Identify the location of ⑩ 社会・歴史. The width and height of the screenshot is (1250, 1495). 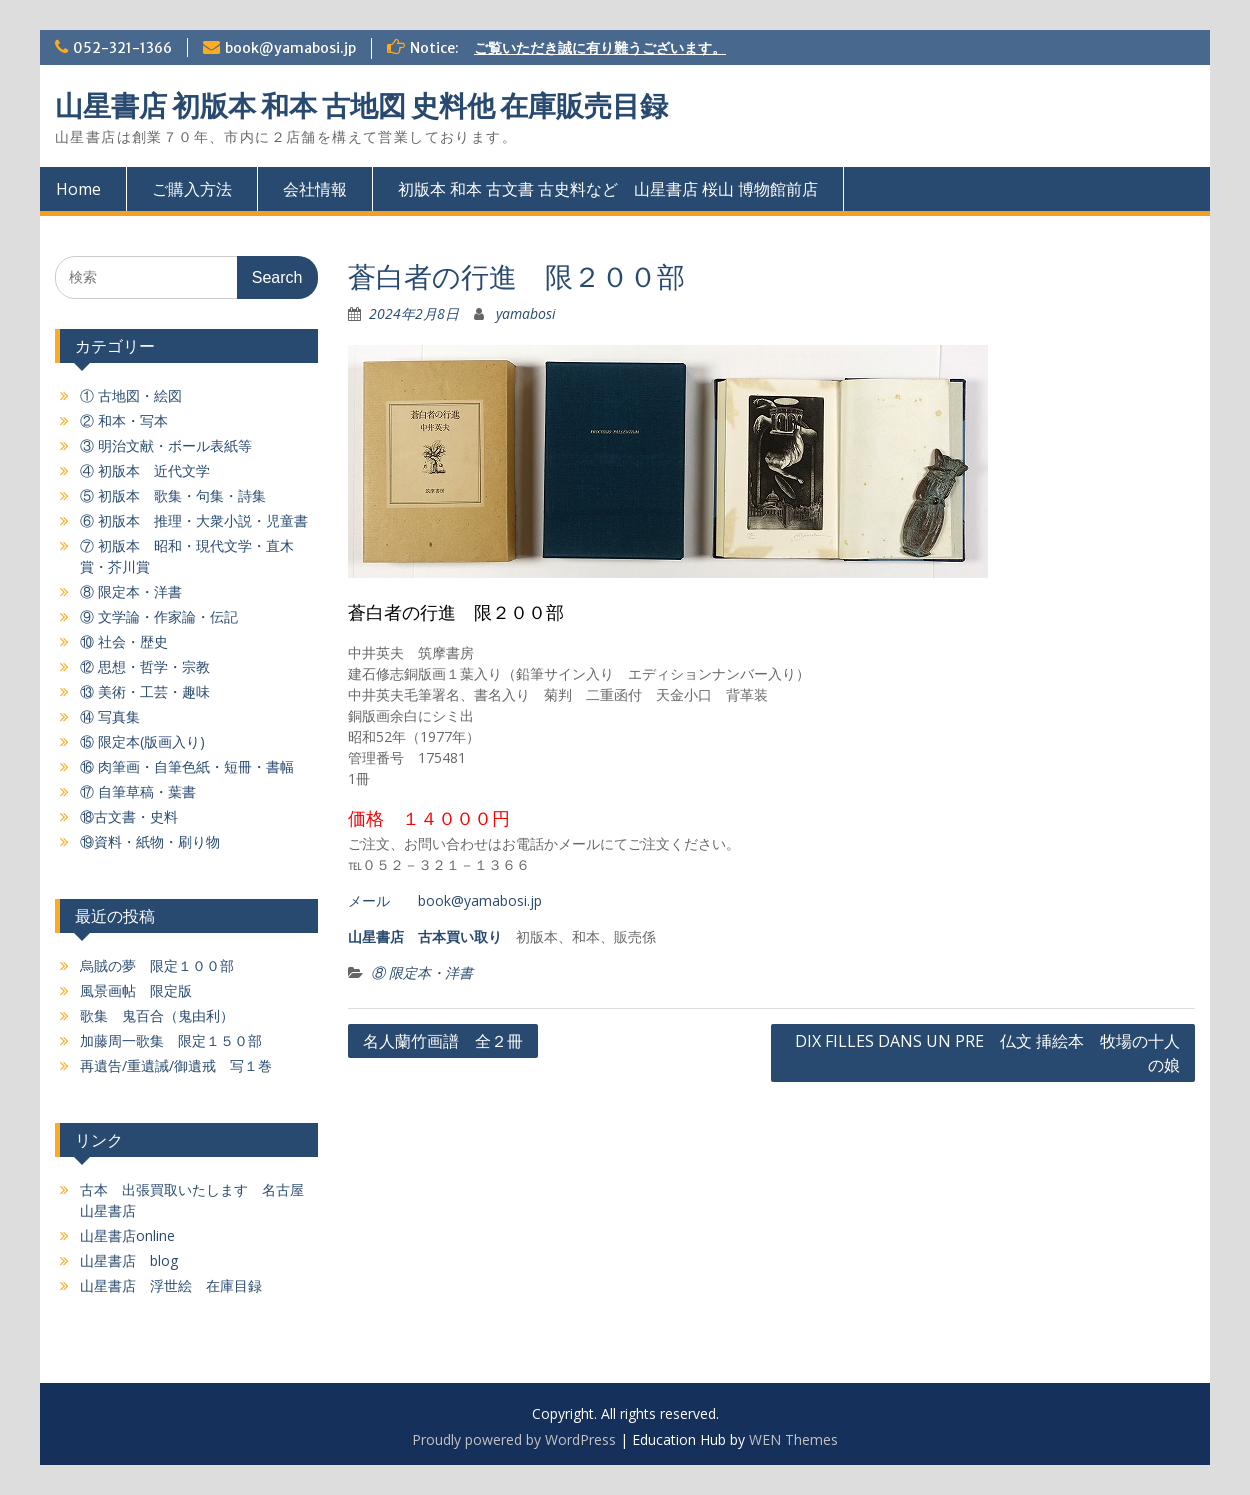
(124, 641).